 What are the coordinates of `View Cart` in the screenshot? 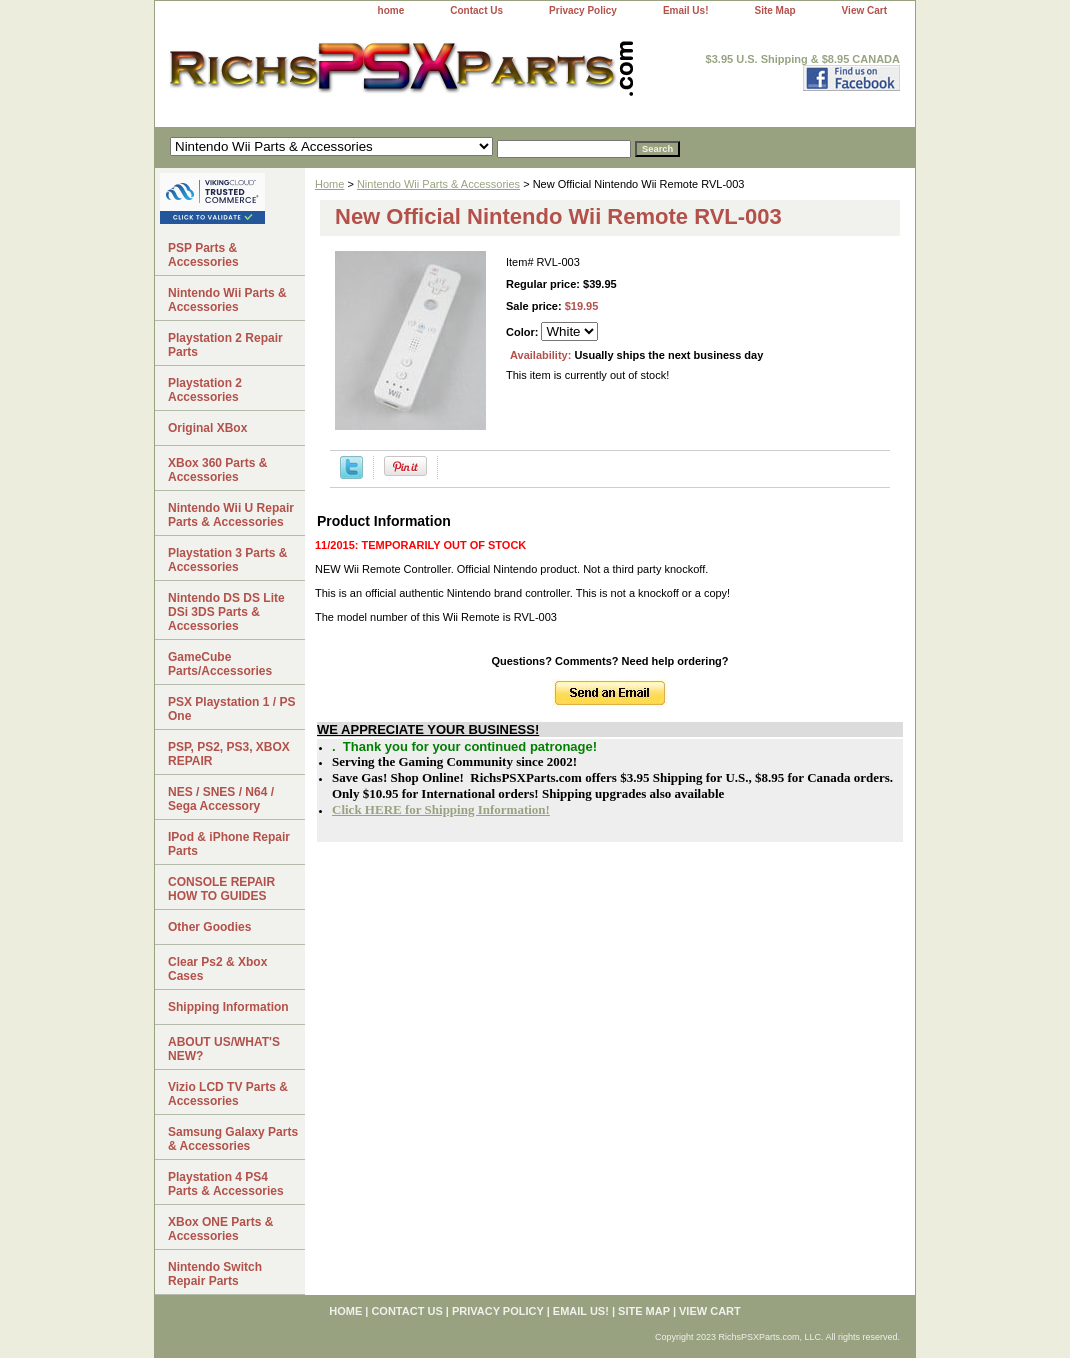 It's located at (864, 10).